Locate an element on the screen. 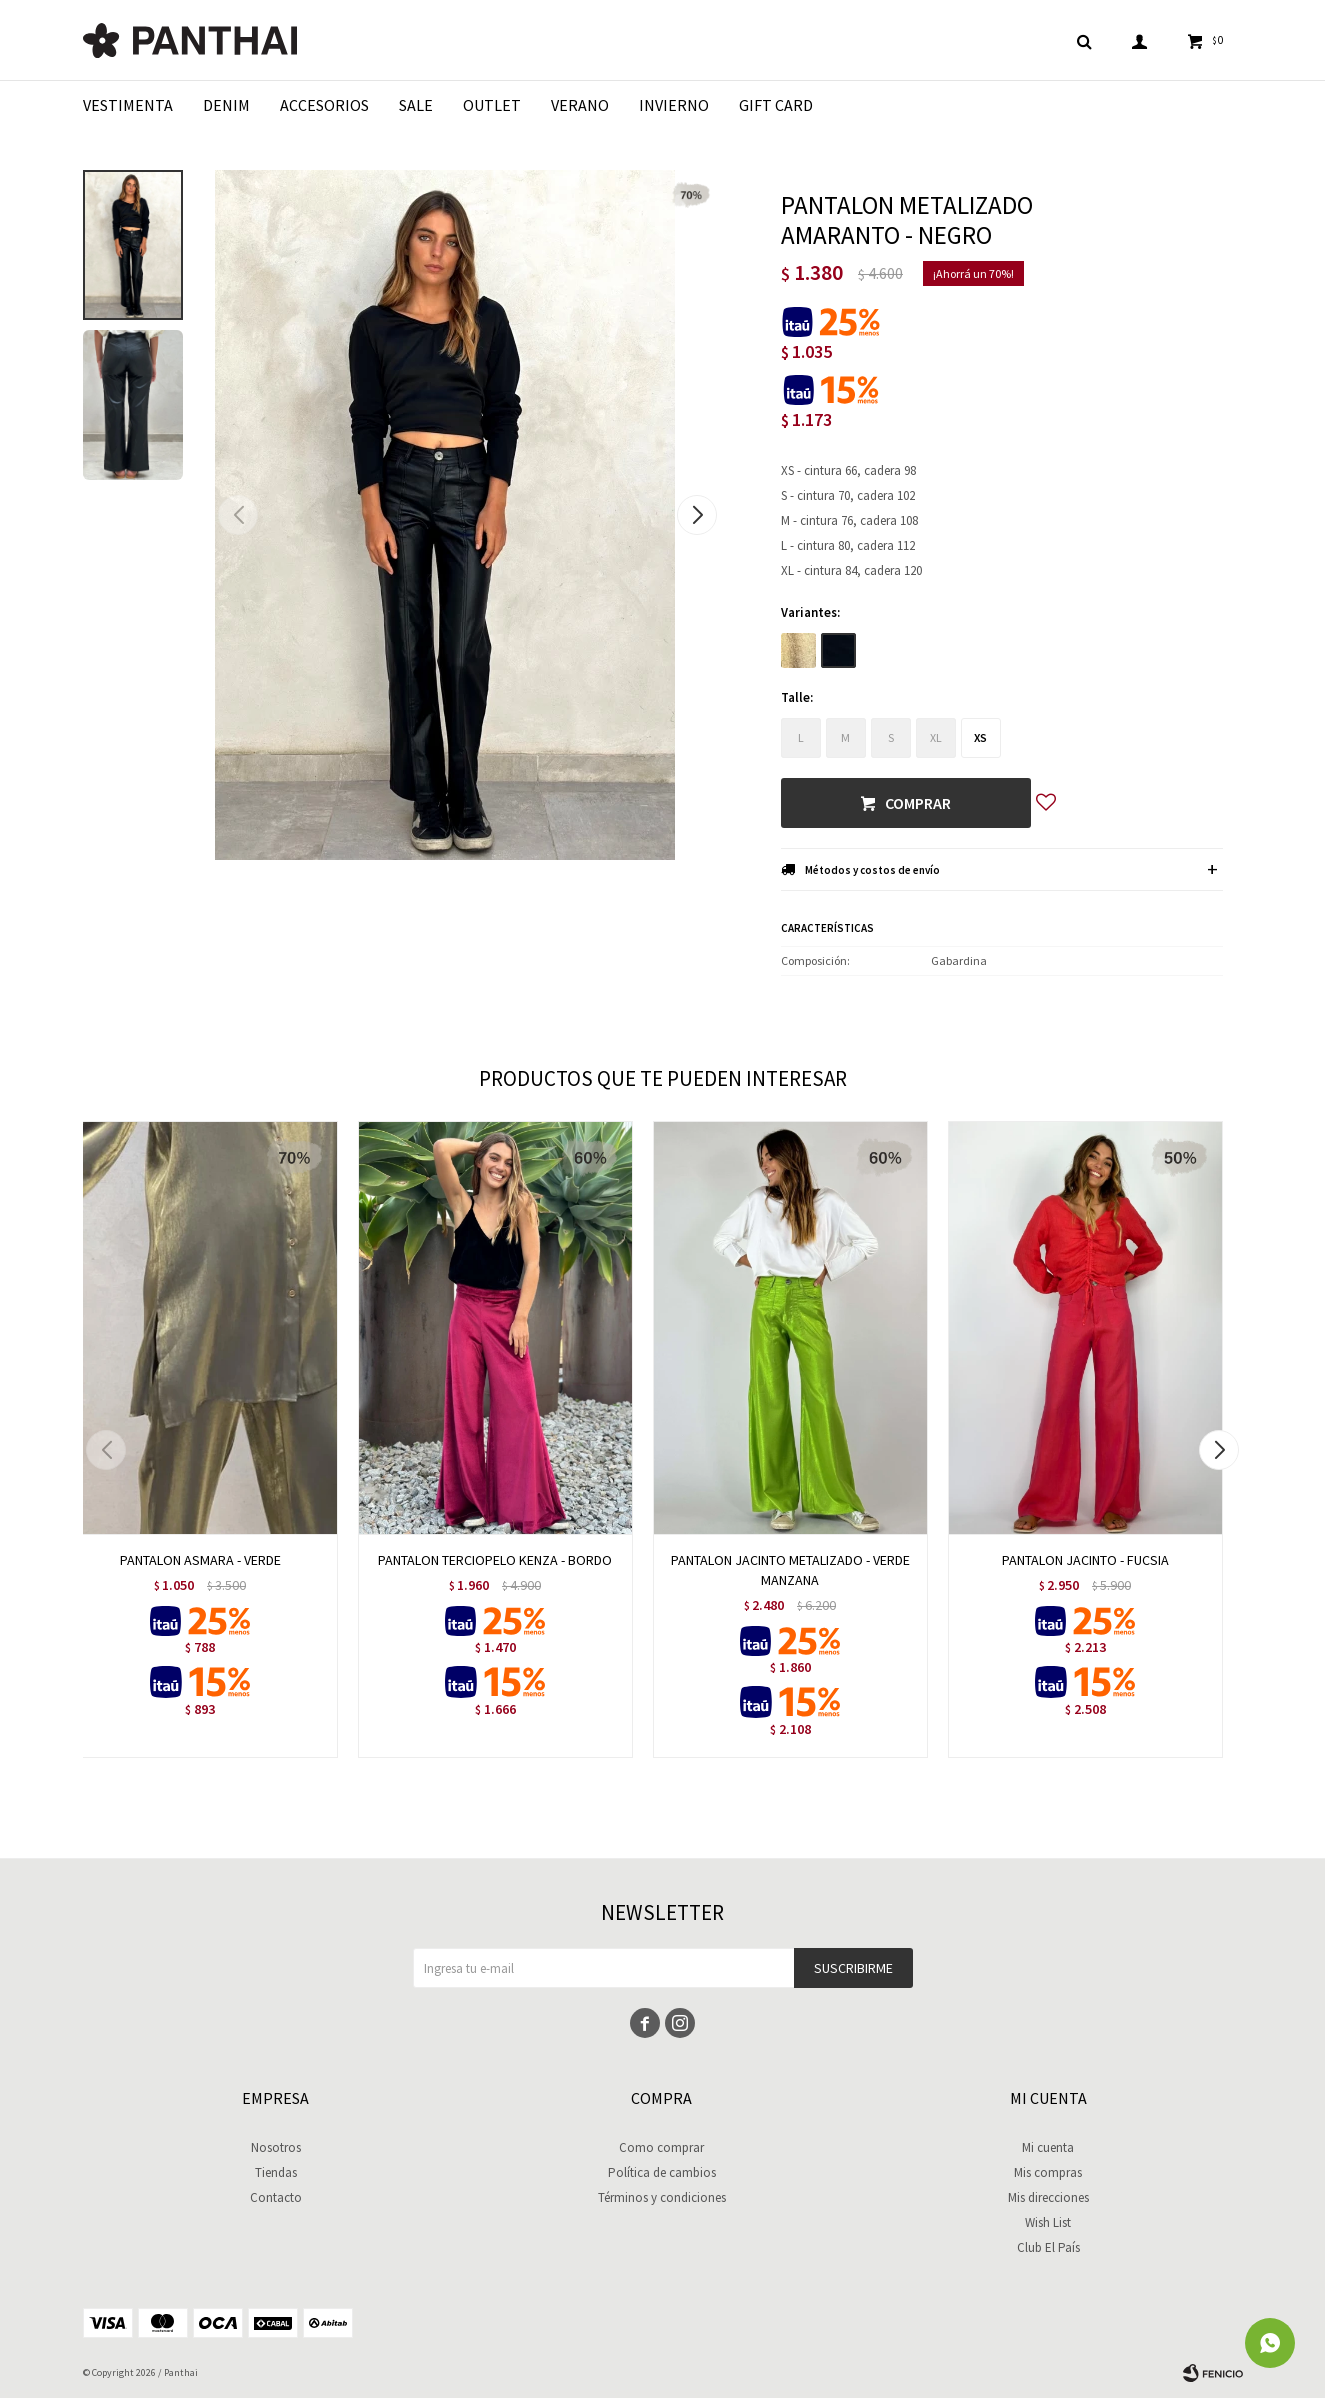 The height and width of the screenshot is (2398, 1325). Accesorios is located at coordinates (324, 105).